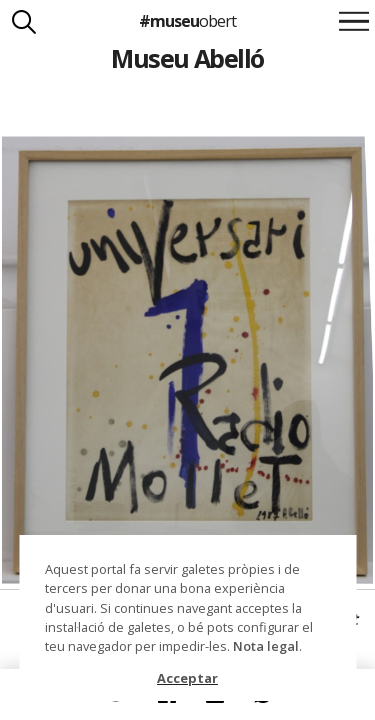 The width and height of the screenshot is (375, 720). I want to click on Nota legal, so click(266, 646).